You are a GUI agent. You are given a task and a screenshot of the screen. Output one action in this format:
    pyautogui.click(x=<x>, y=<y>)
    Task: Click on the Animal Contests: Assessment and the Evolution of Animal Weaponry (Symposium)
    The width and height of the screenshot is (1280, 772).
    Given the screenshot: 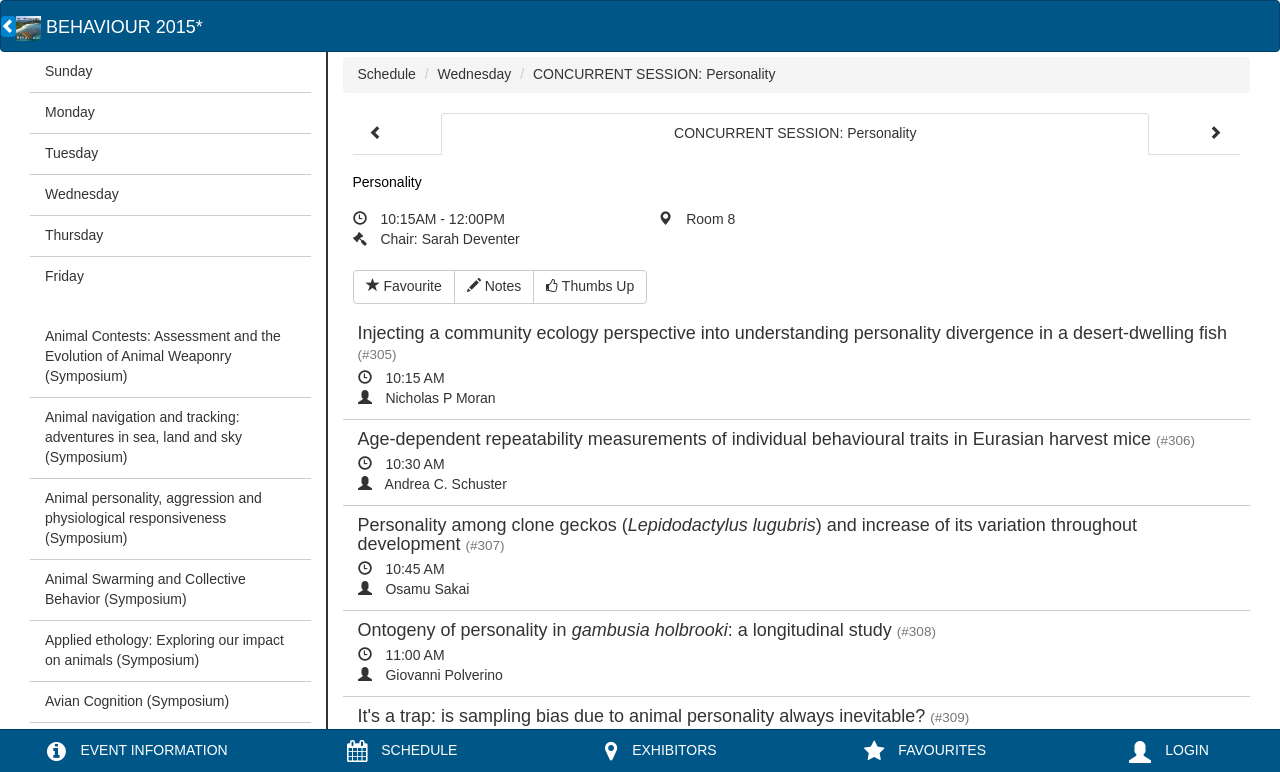 What is the action you would take?
    pyautogui.click(x=163, y=356)
    